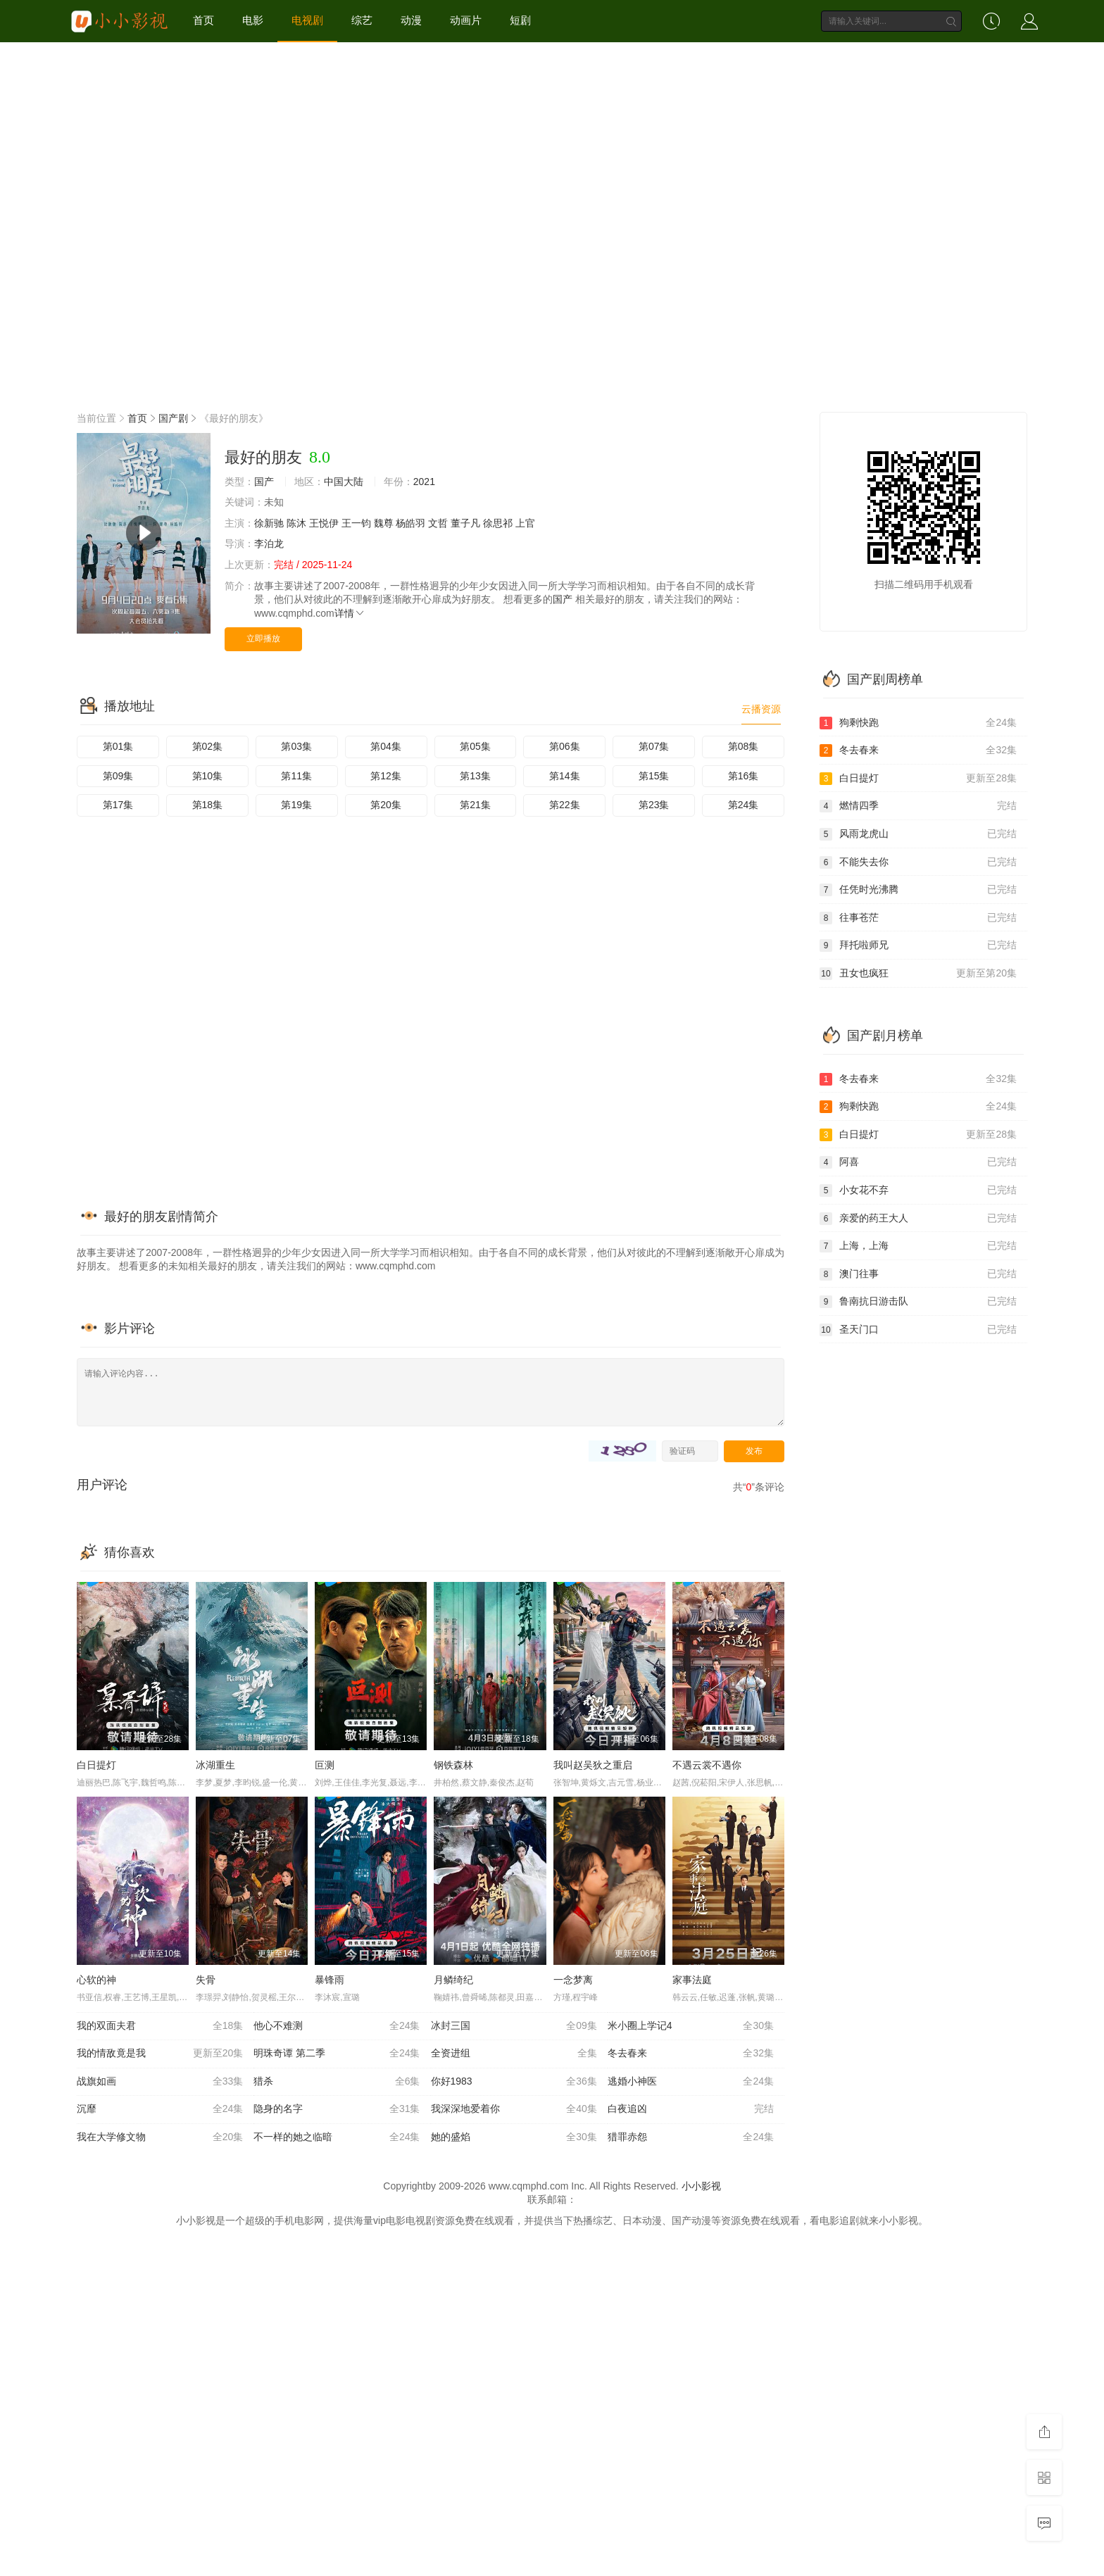  I want to click on 第22集, so click(564, 804).